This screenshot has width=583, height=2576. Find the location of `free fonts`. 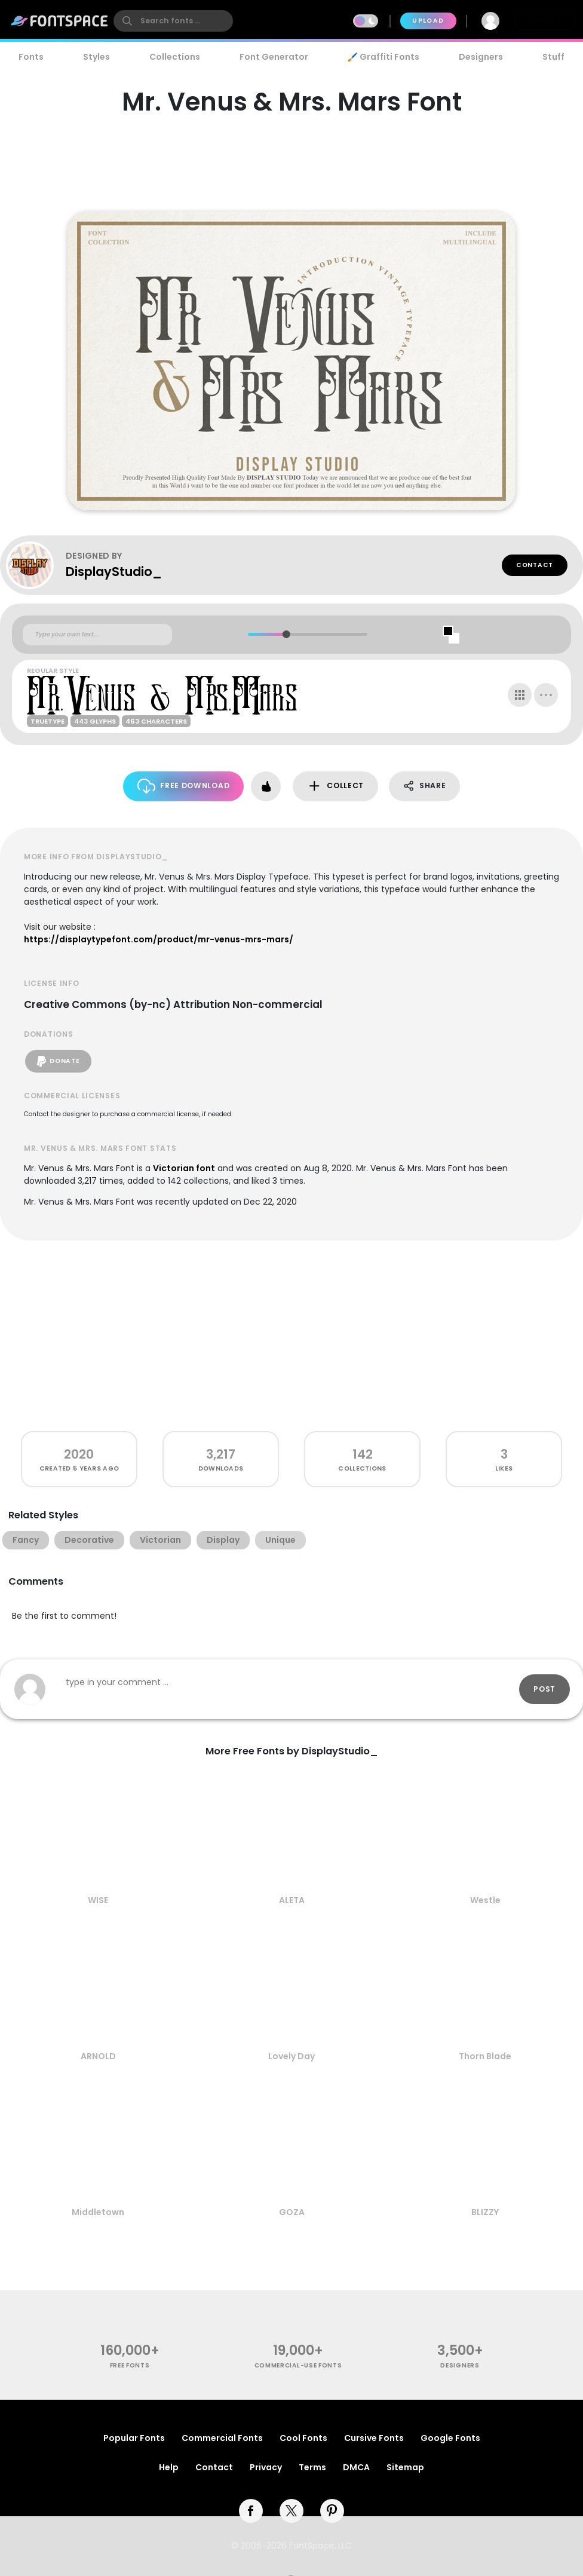

free fonts is located at coordinates (130, 2365).